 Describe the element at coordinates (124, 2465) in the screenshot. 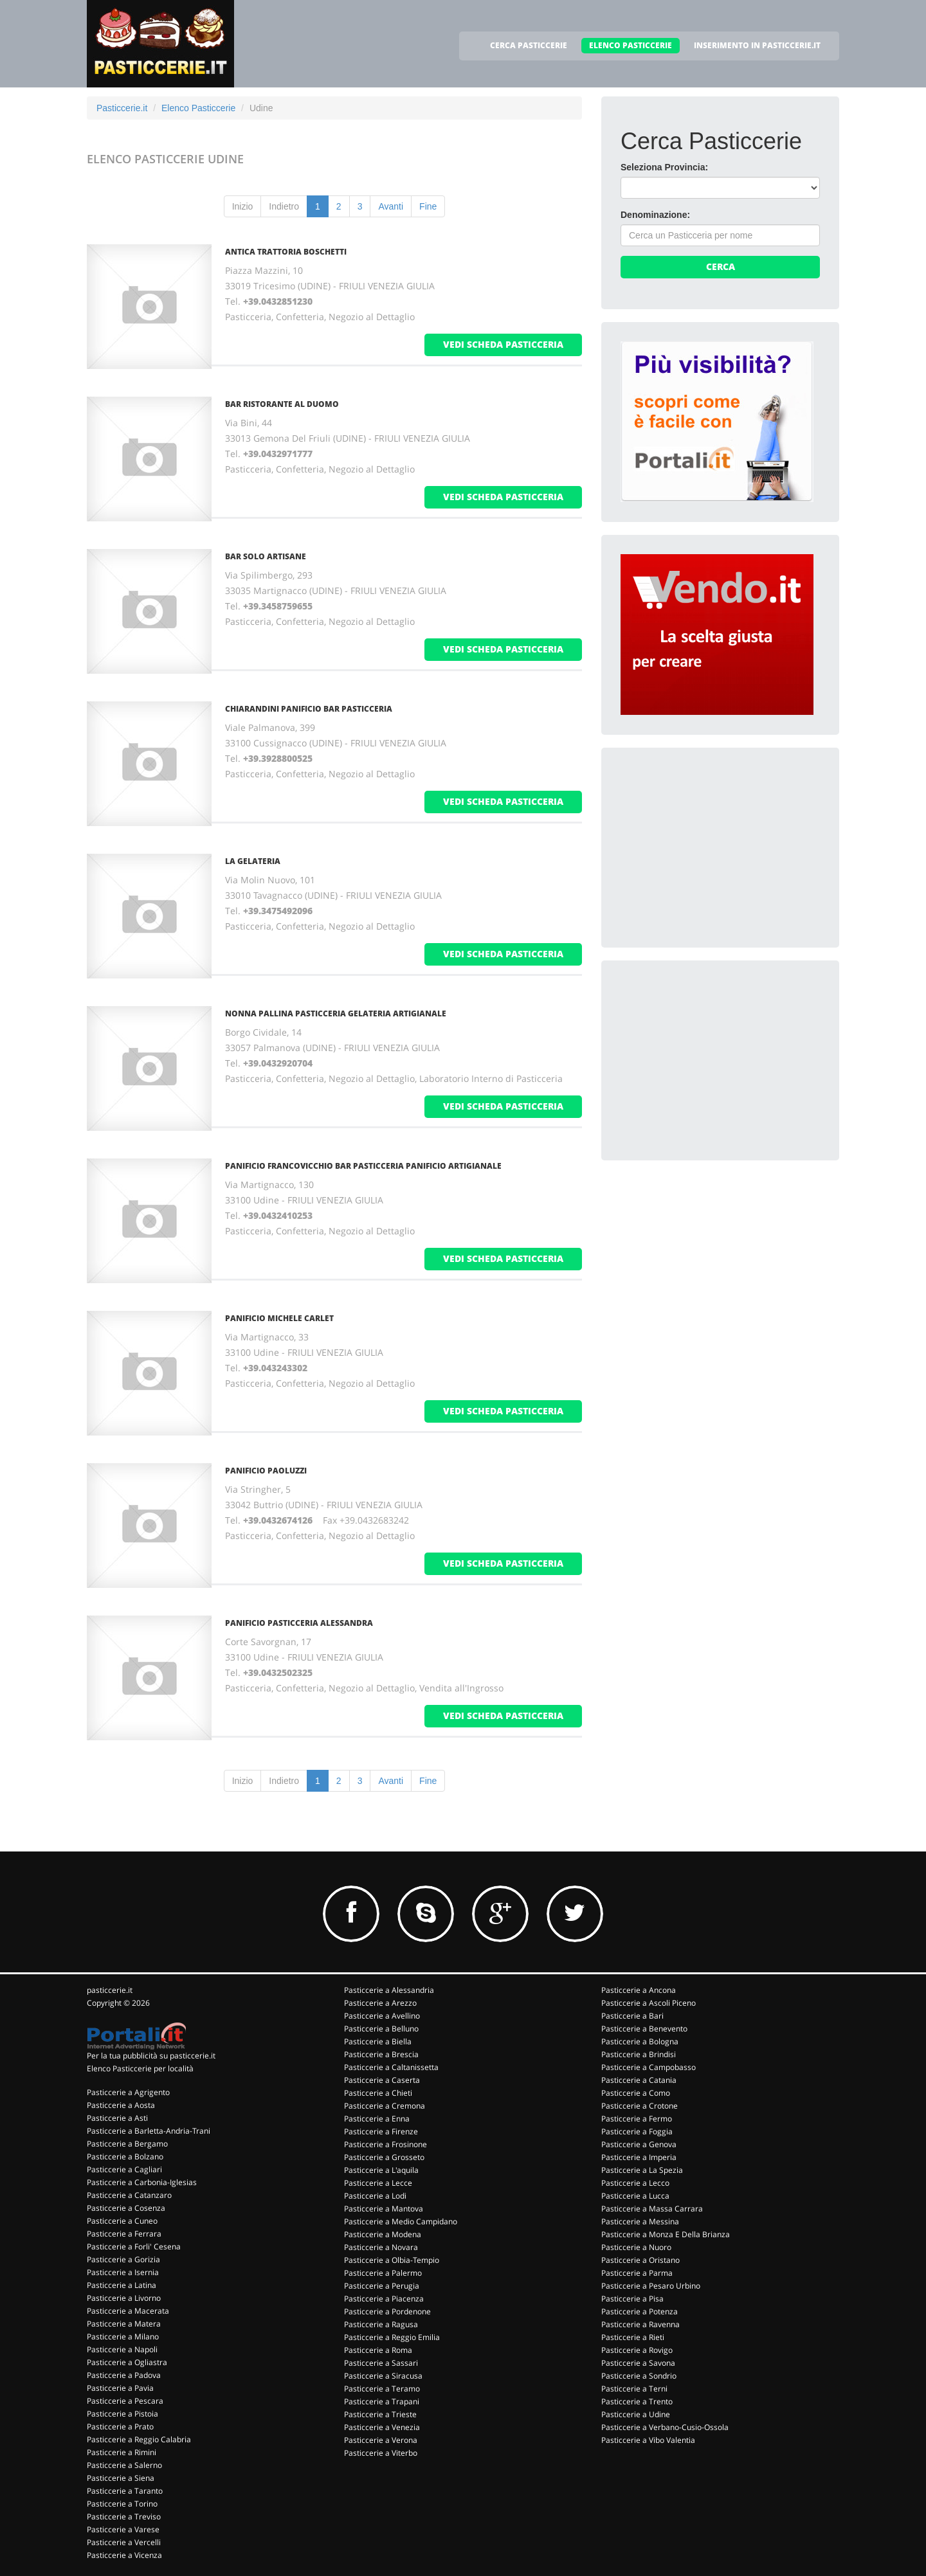

I see `Pasticcerie a Salerno` at that location.